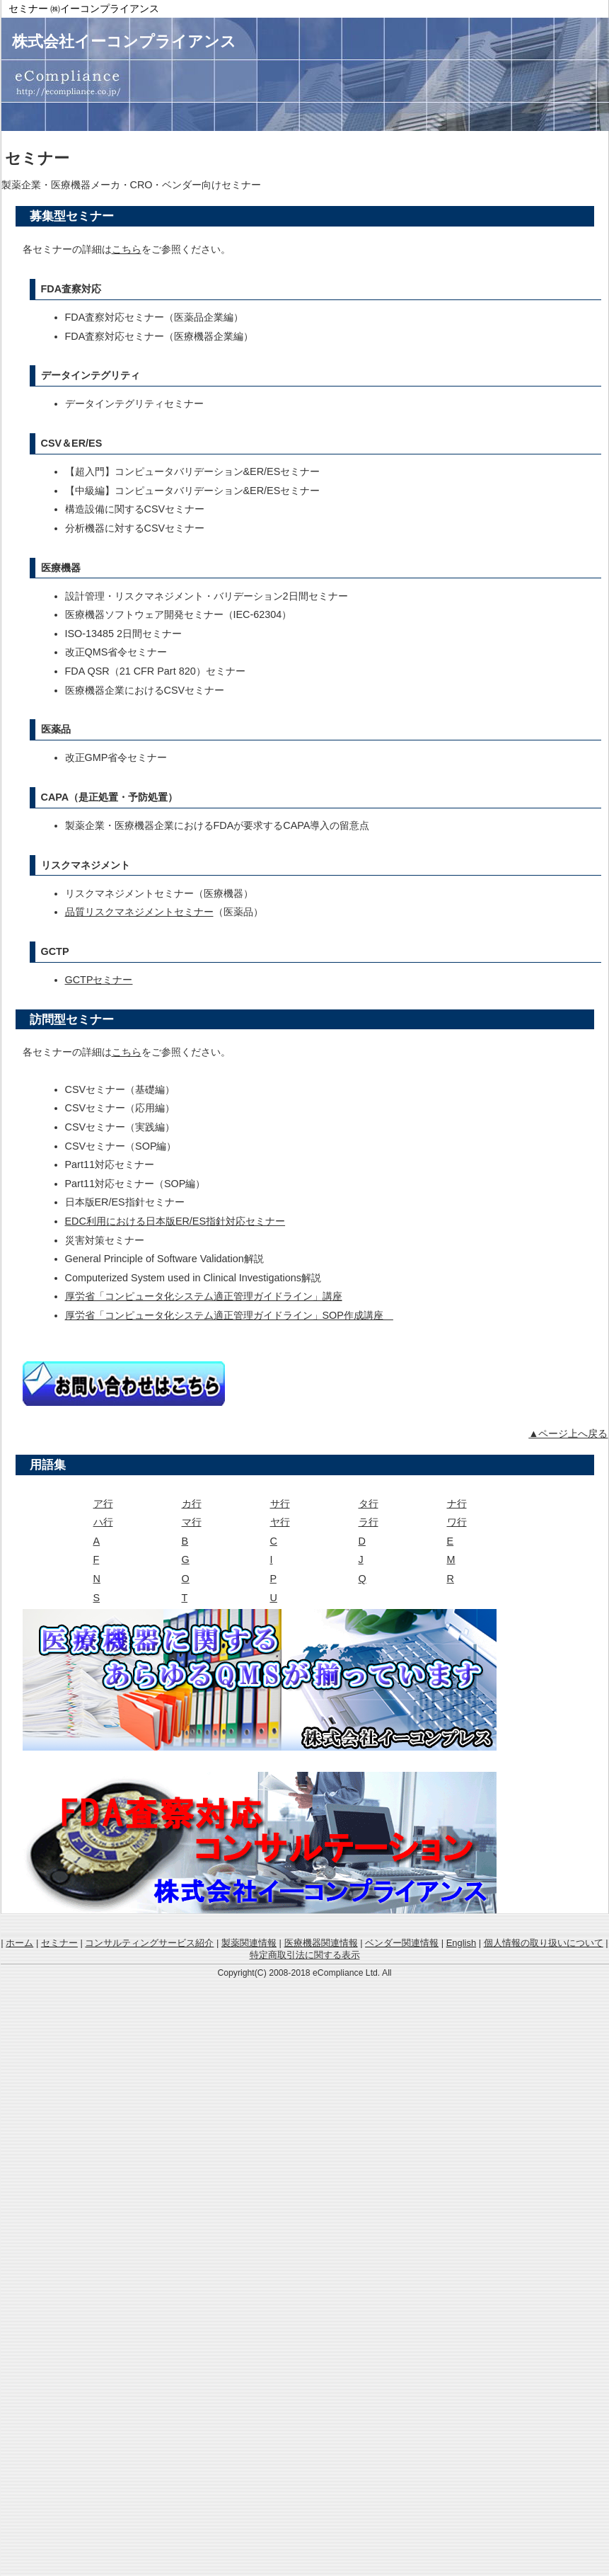  What do you see at coordinates (192, 1522) in the screenshot?
I see `マ行` at bounding box center [192, 1522].